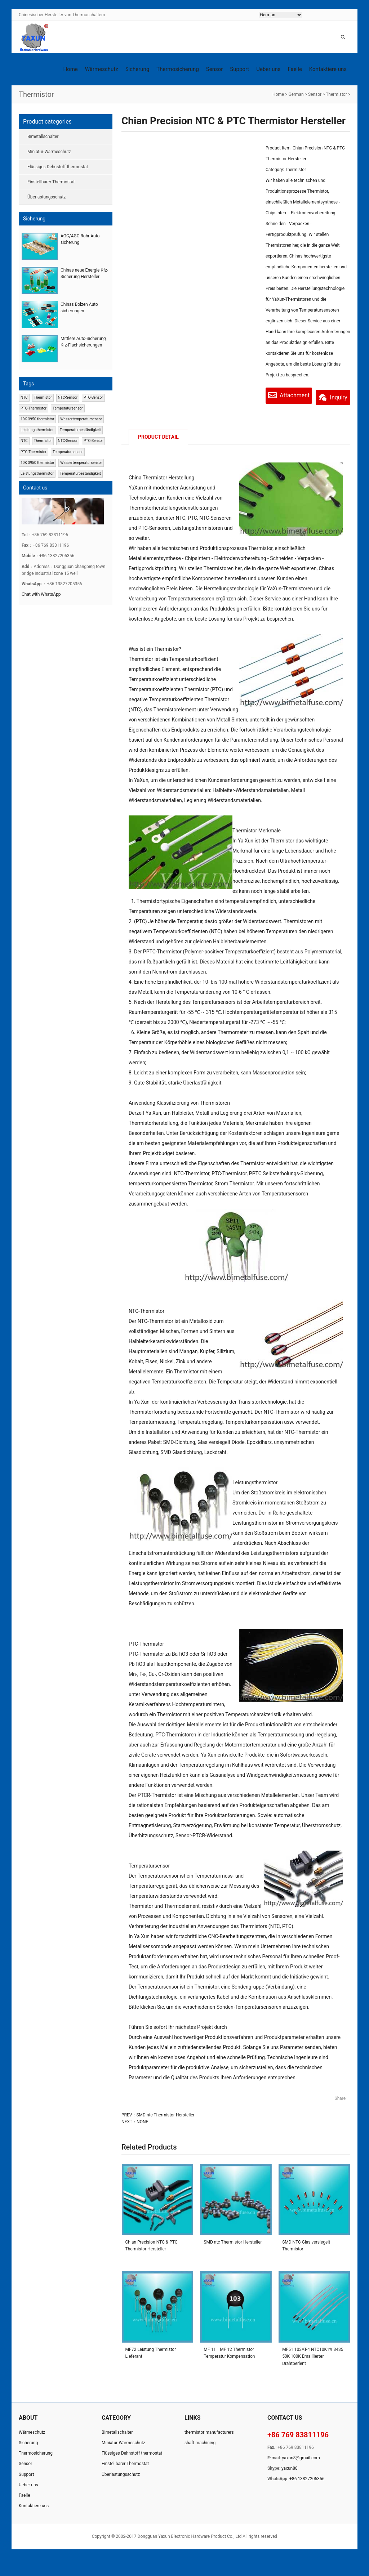  What do you see at coordinates (268, 69) in the screenshot?
I see `Ueber uns` at bounding box center [268, 69].